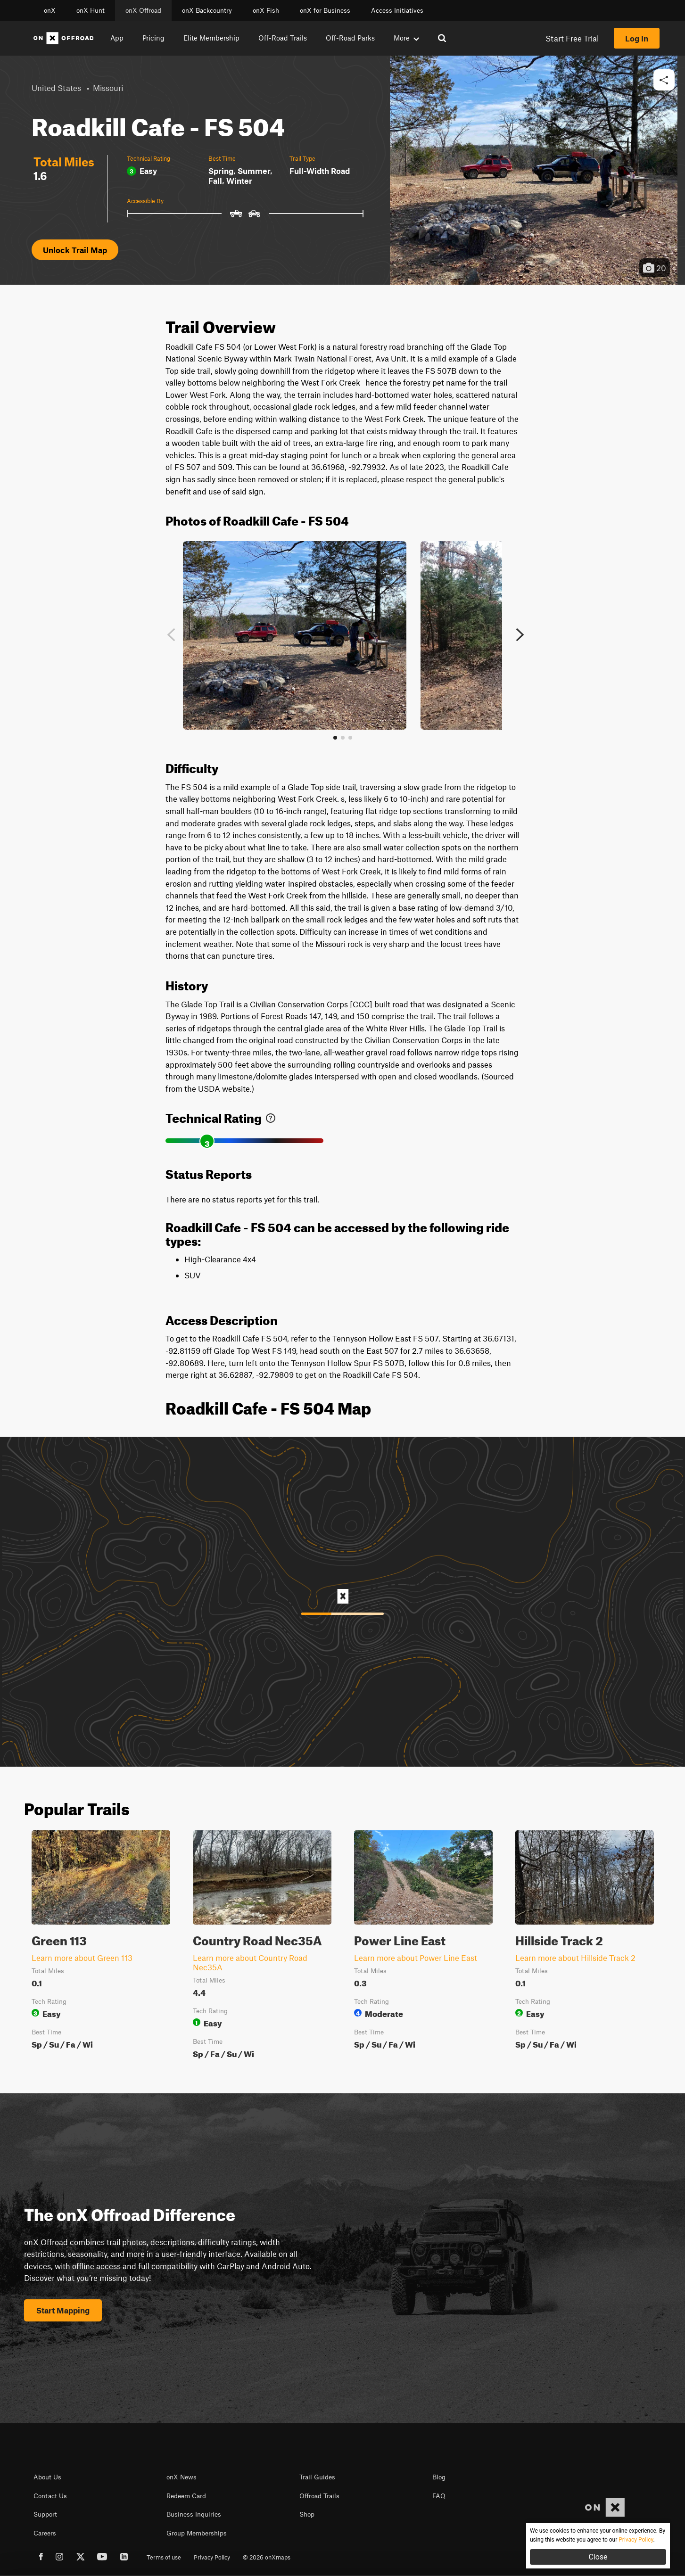  Describe the element at coordinates (439, 2477) in the screenshot. I see `Blog` at that location.